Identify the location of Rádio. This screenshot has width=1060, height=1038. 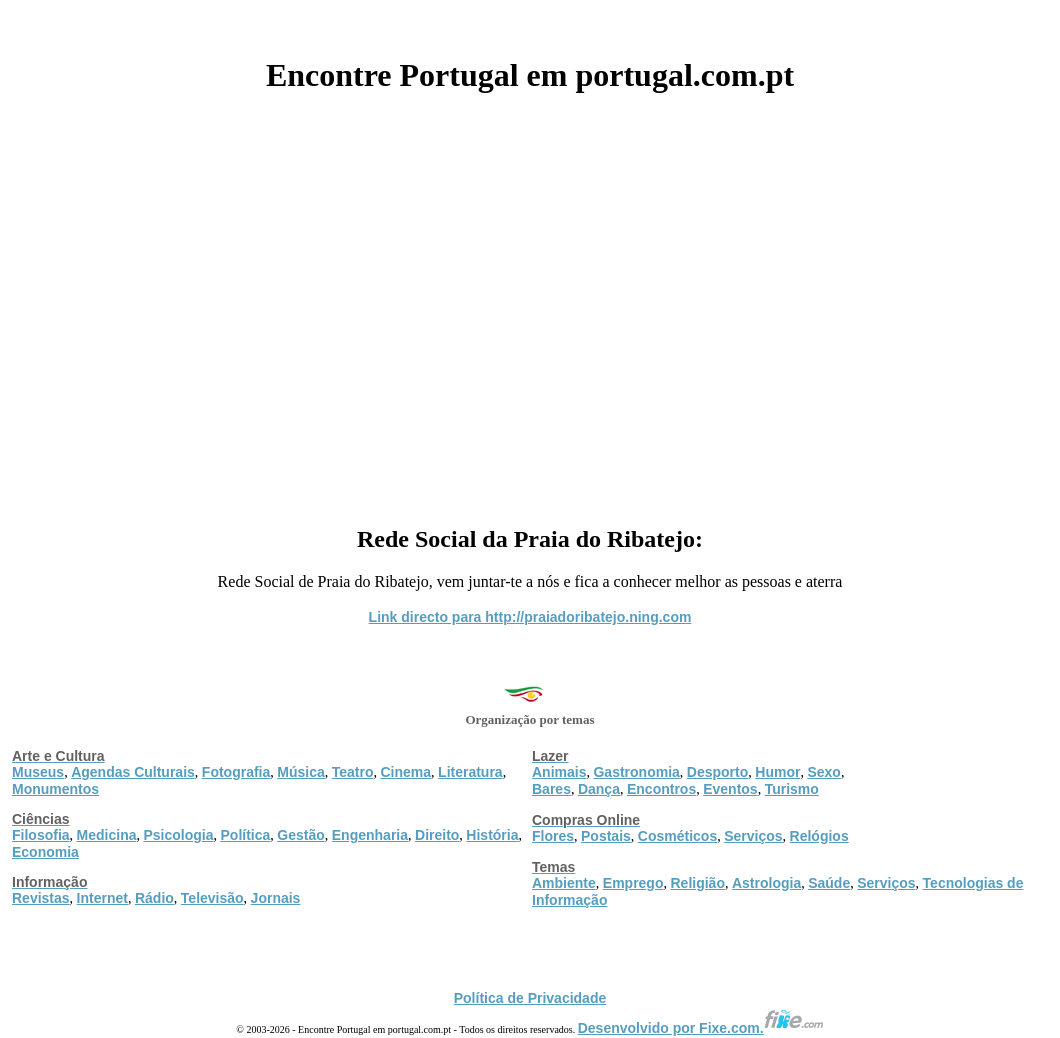
(154, 898).